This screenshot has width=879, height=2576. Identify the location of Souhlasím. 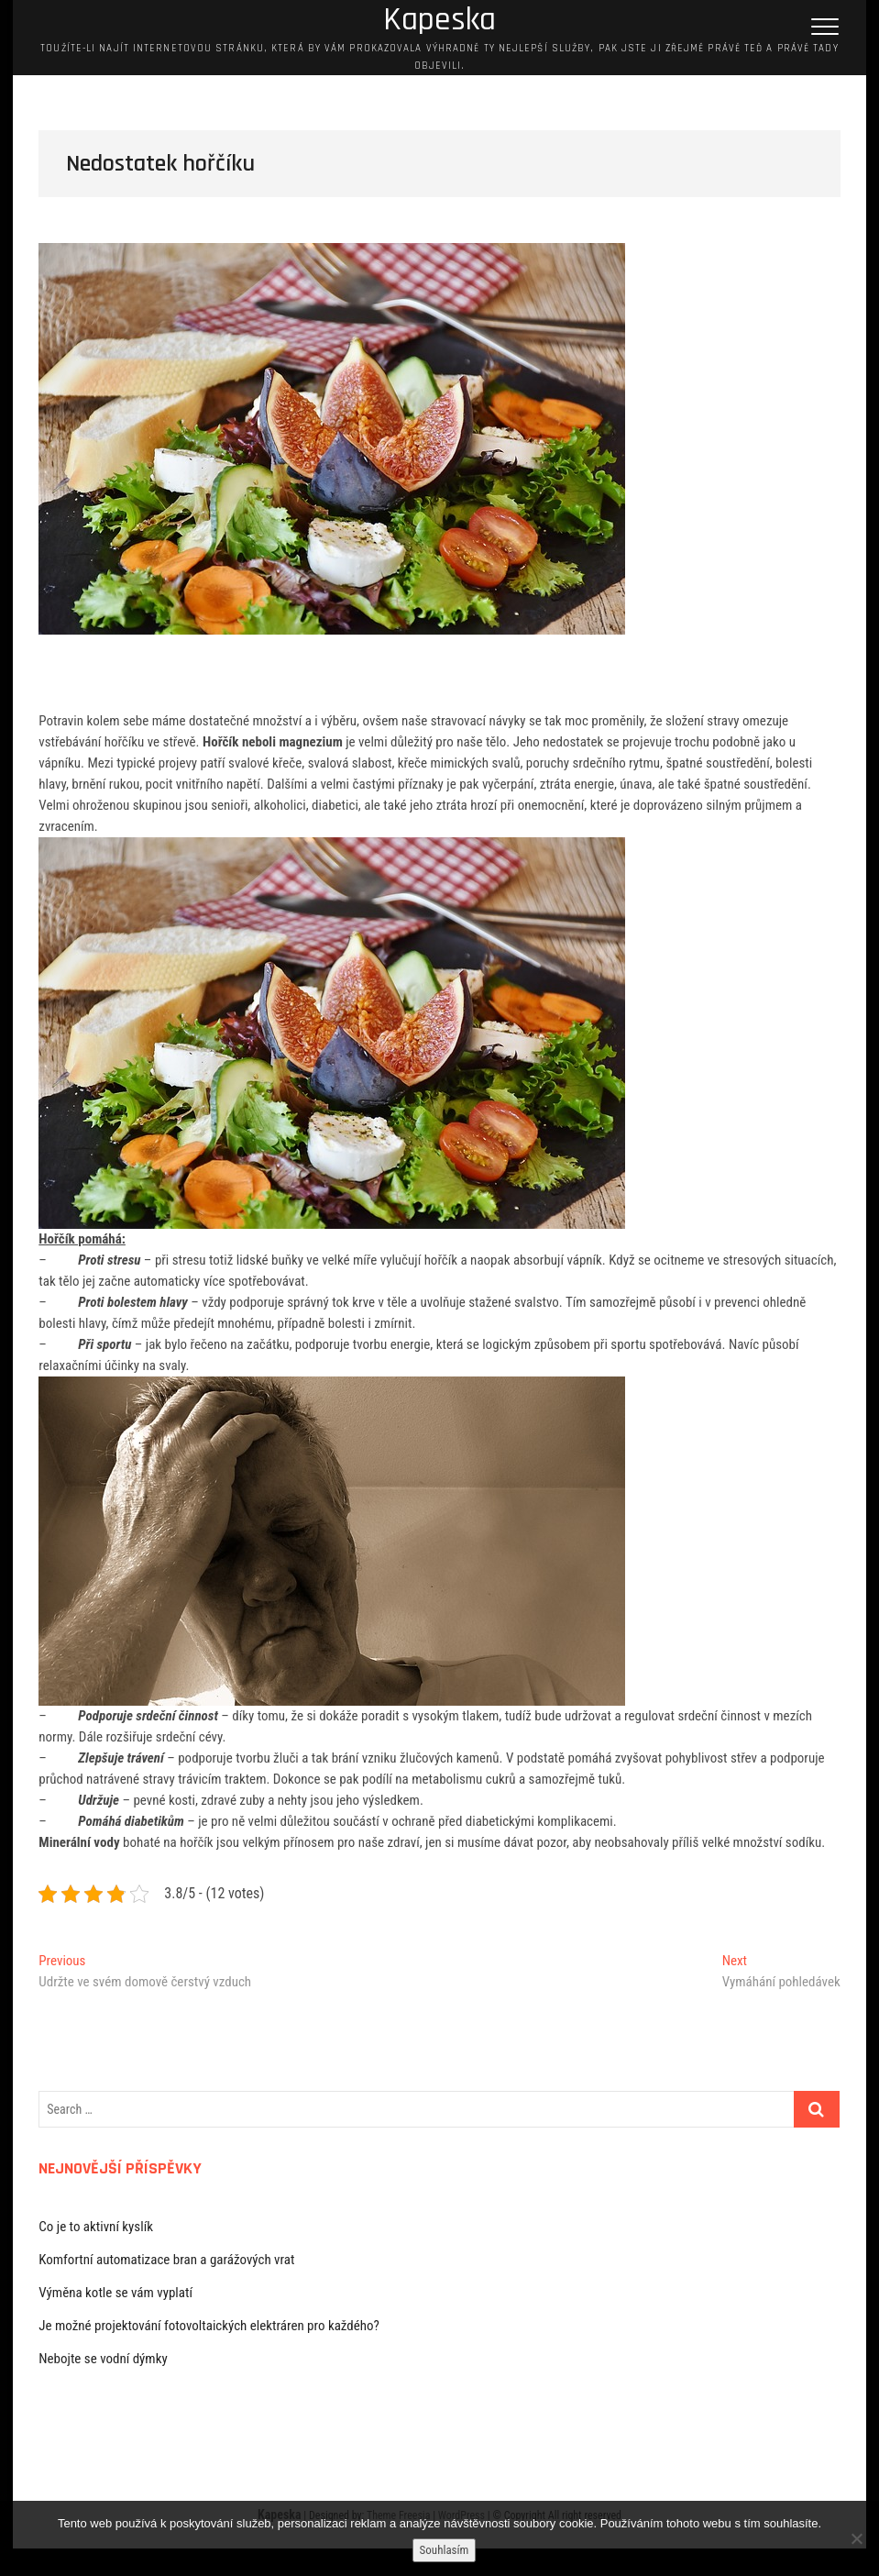
(444, 2550).